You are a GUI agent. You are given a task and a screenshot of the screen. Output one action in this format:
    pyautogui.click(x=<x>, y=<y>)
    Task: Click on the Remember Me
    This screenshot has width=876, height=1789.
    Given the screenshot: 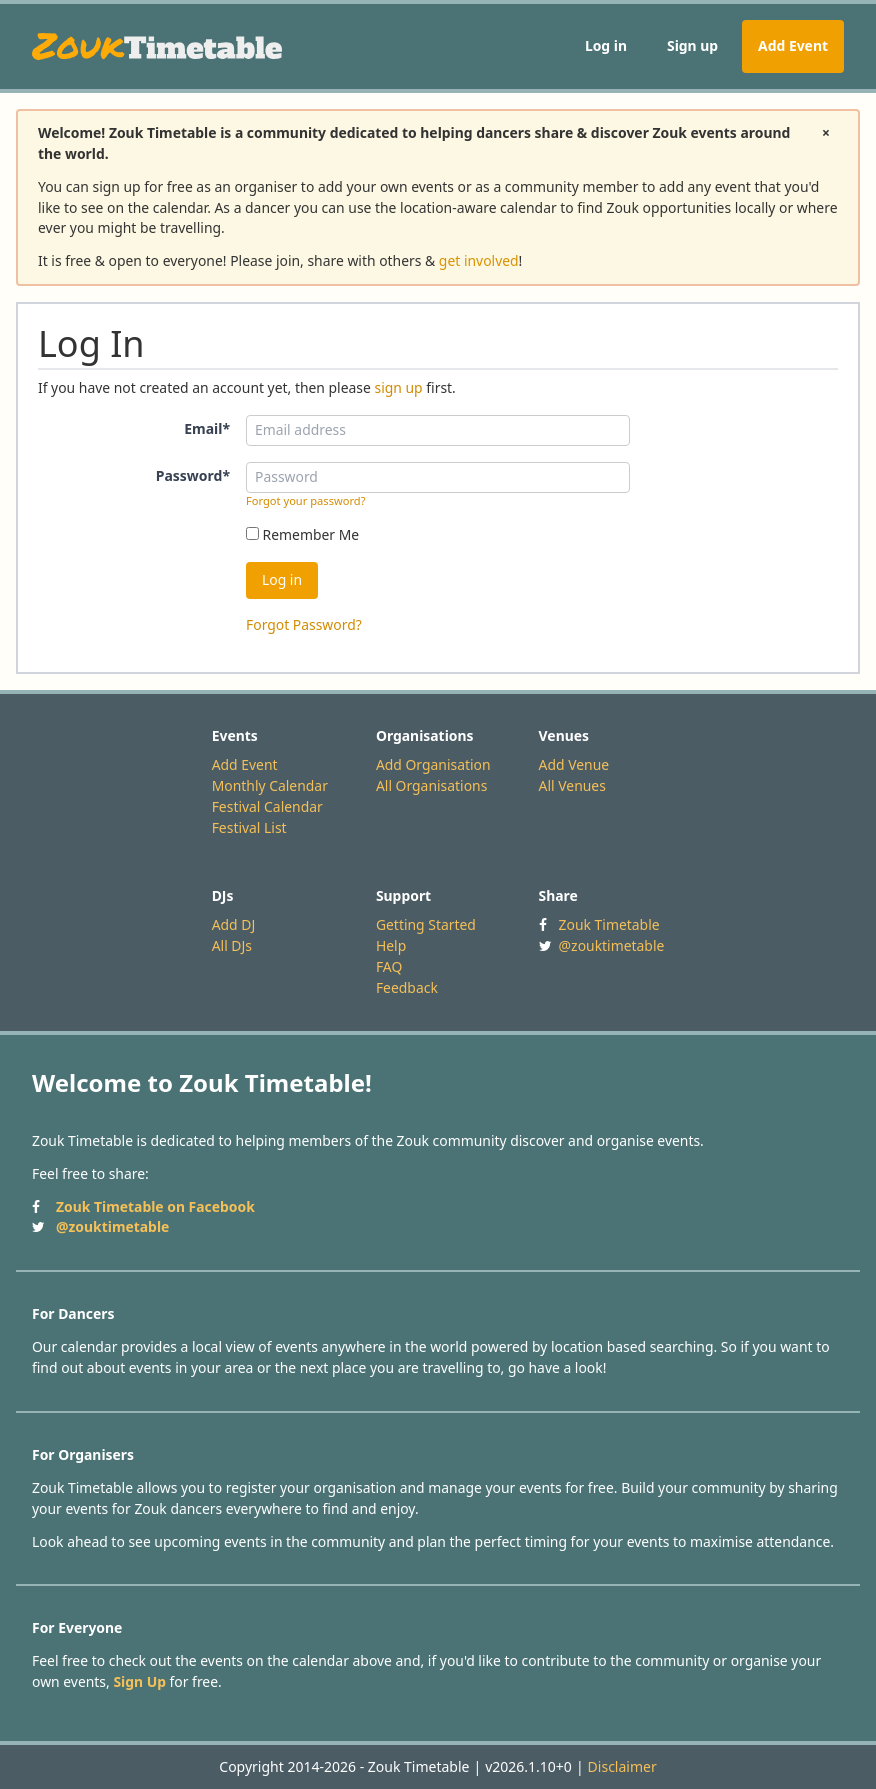 What is the action you would take?
    pyautogui.click(x=302, y=534)
    